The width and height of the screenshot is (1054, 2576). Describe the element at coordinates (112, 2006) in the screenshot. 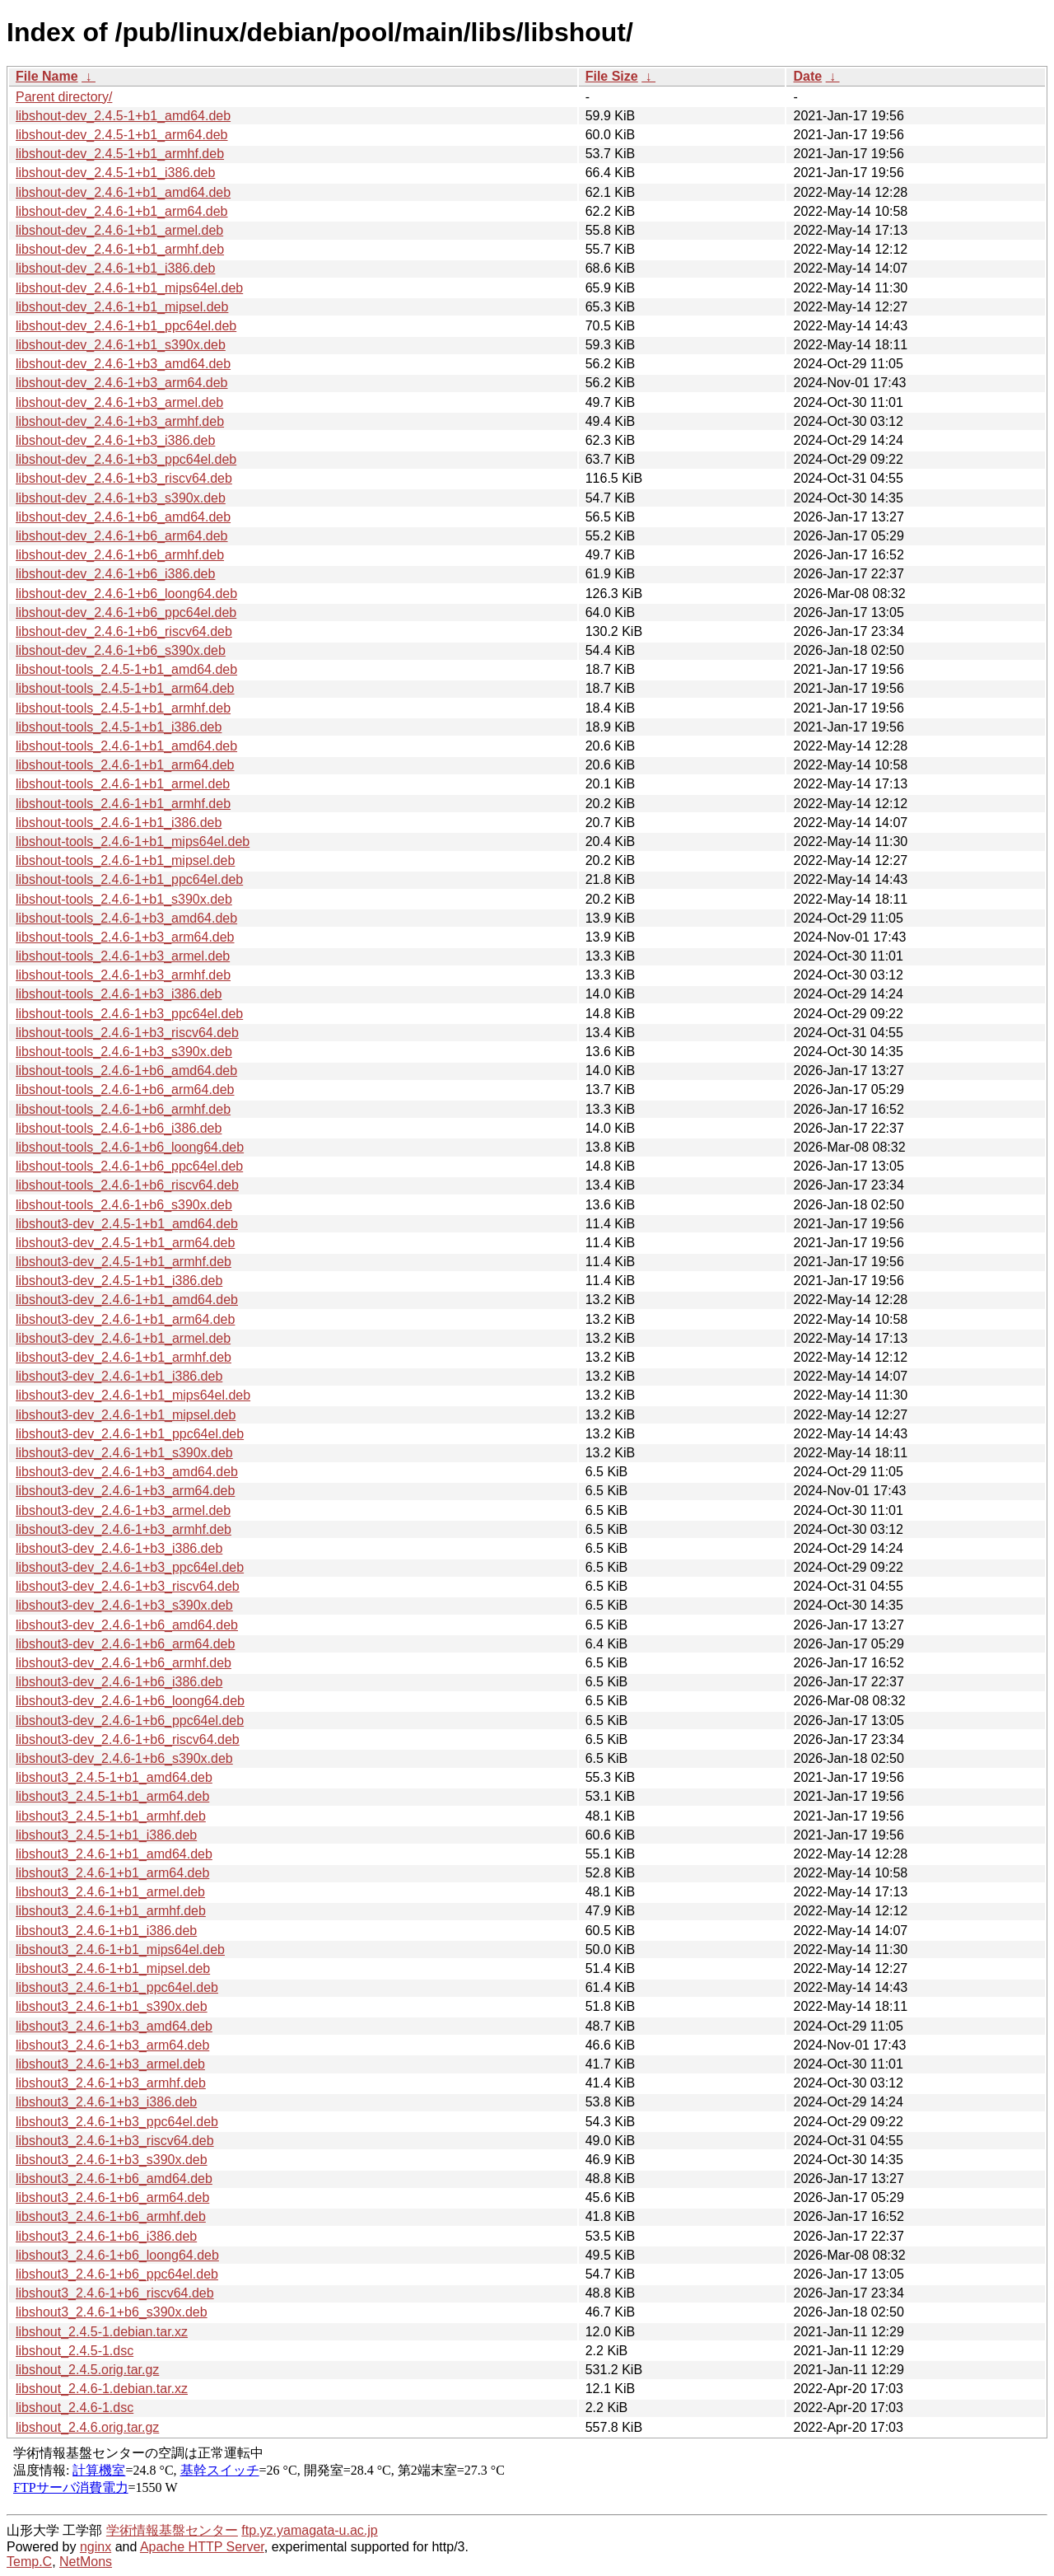

I see `libshout3_2.4.6-1+b1_s390x.deb` at that location.